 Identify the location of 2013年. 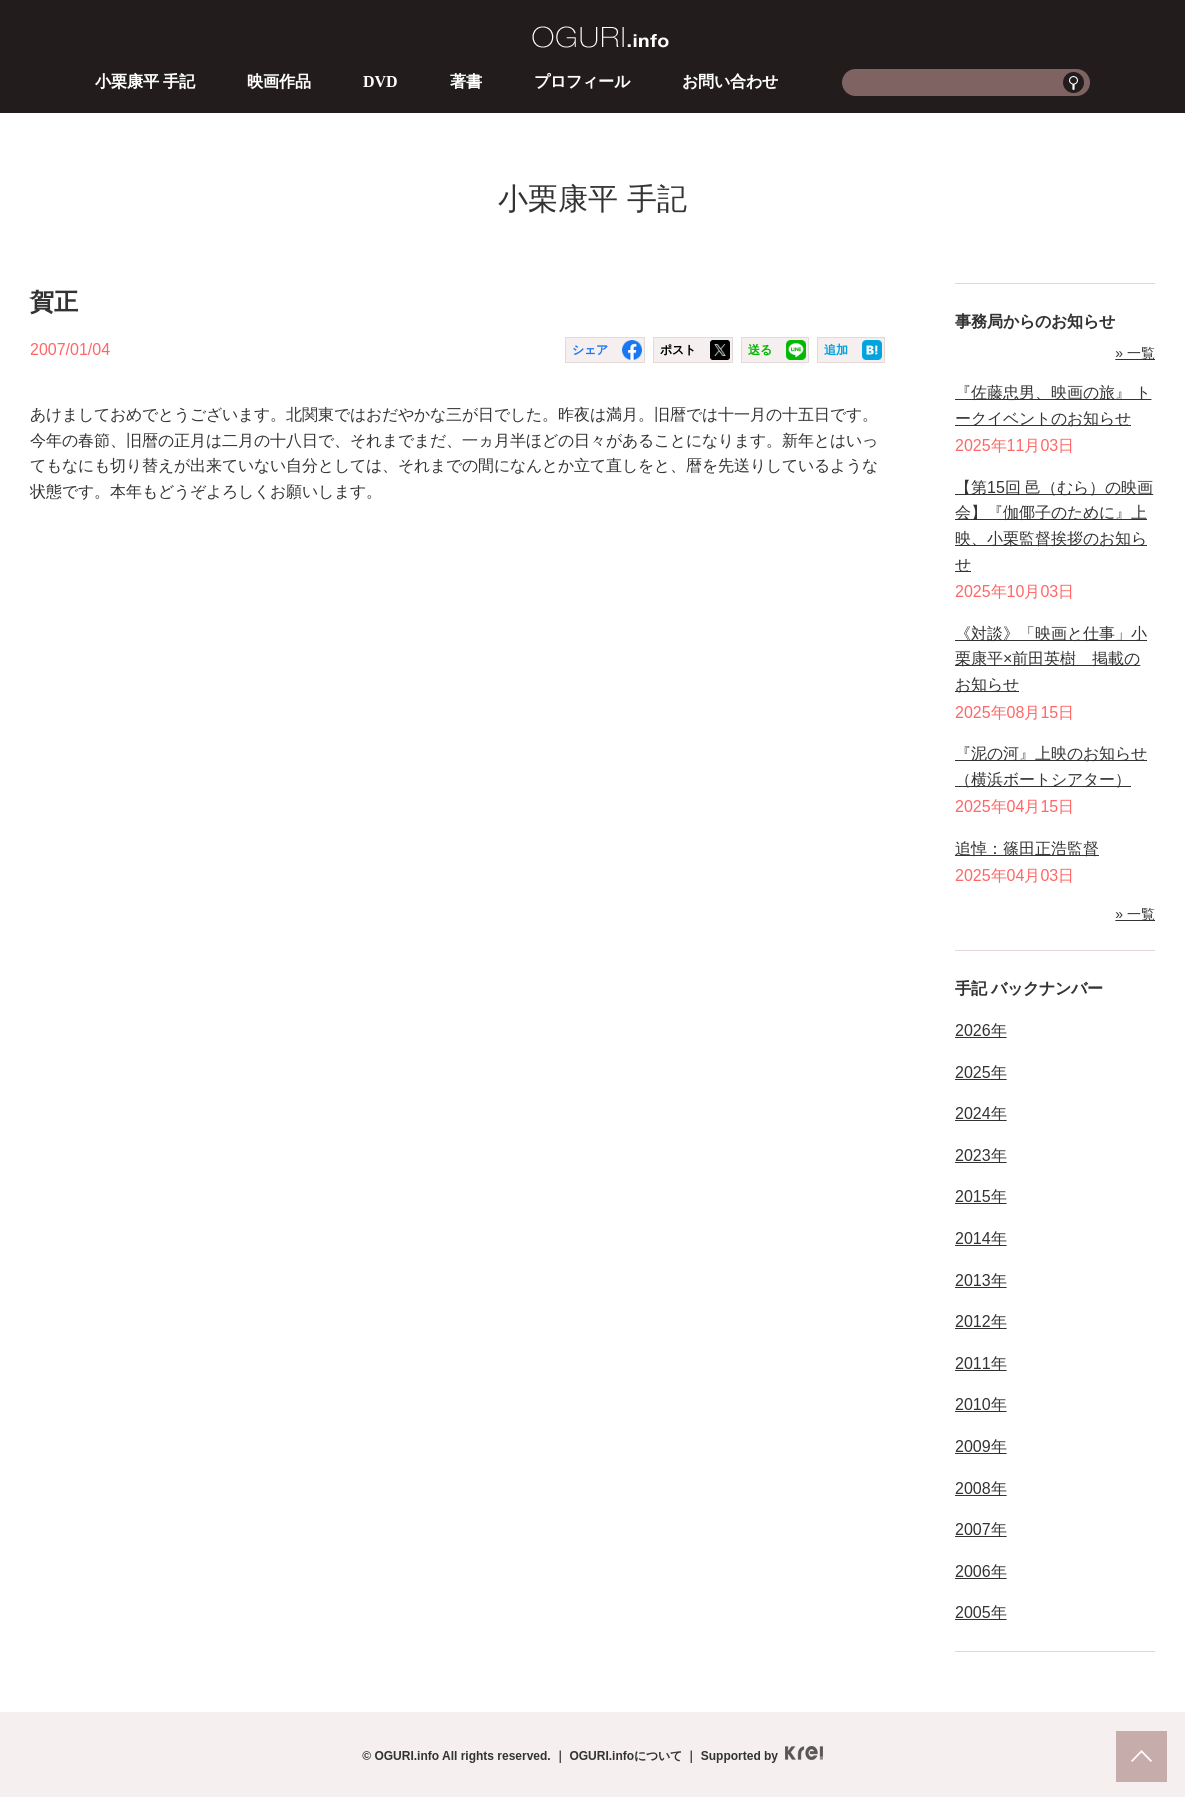
(981, 1280).